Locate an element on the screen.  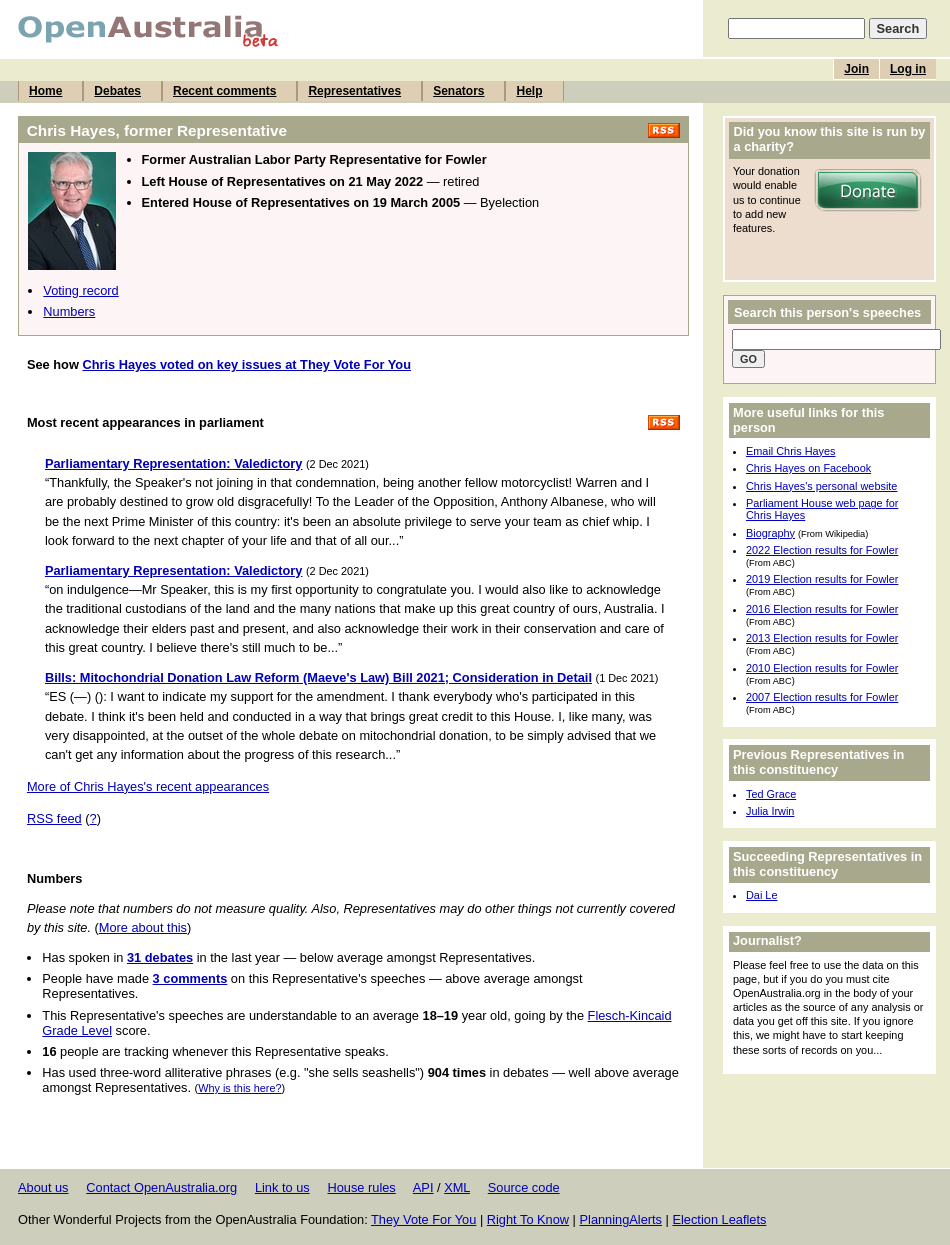
Senators is located at coordinates (458, 91).